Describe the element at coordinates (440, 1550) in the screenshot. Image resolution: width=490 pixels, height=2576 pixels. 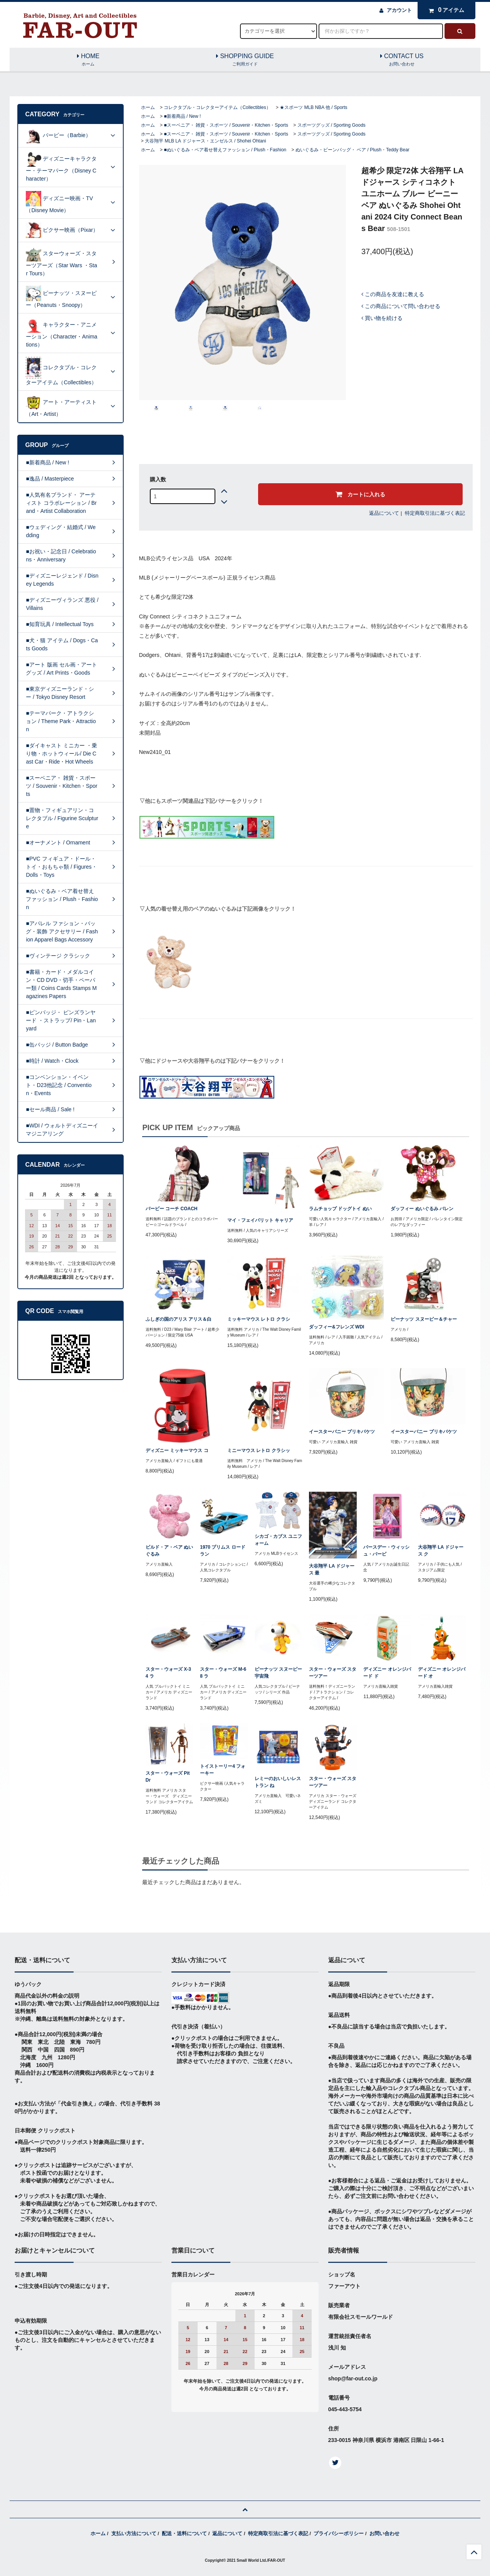
I see `大谷翔平 LA ドジャース ク` at that location.